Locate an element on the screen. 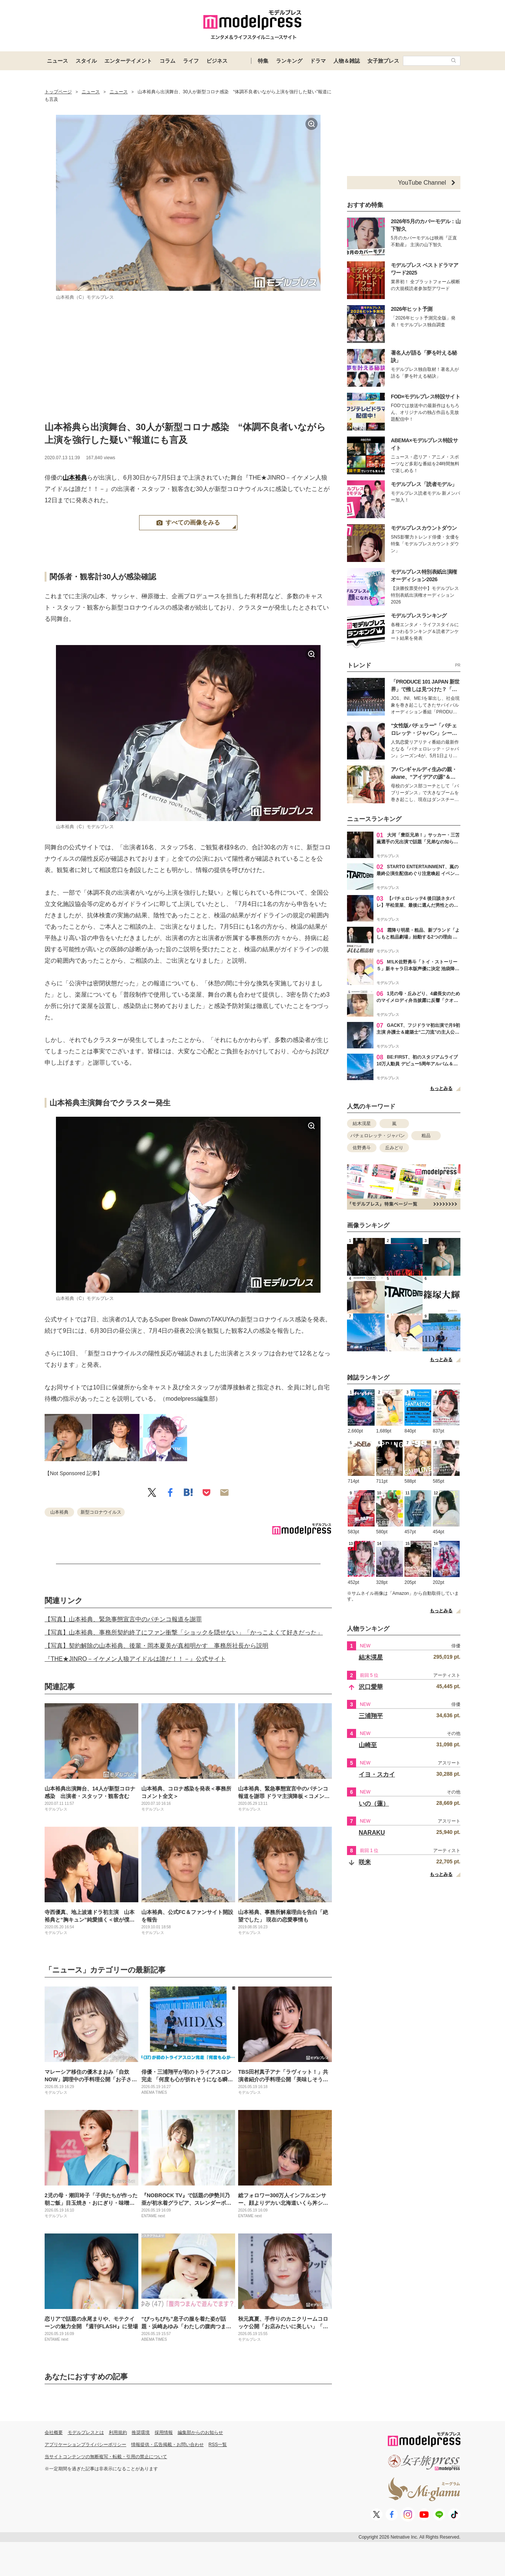 The width and height of the screenshot is (505, 2576). 新型コロナウイルス is located at coordinates (101, 1512).